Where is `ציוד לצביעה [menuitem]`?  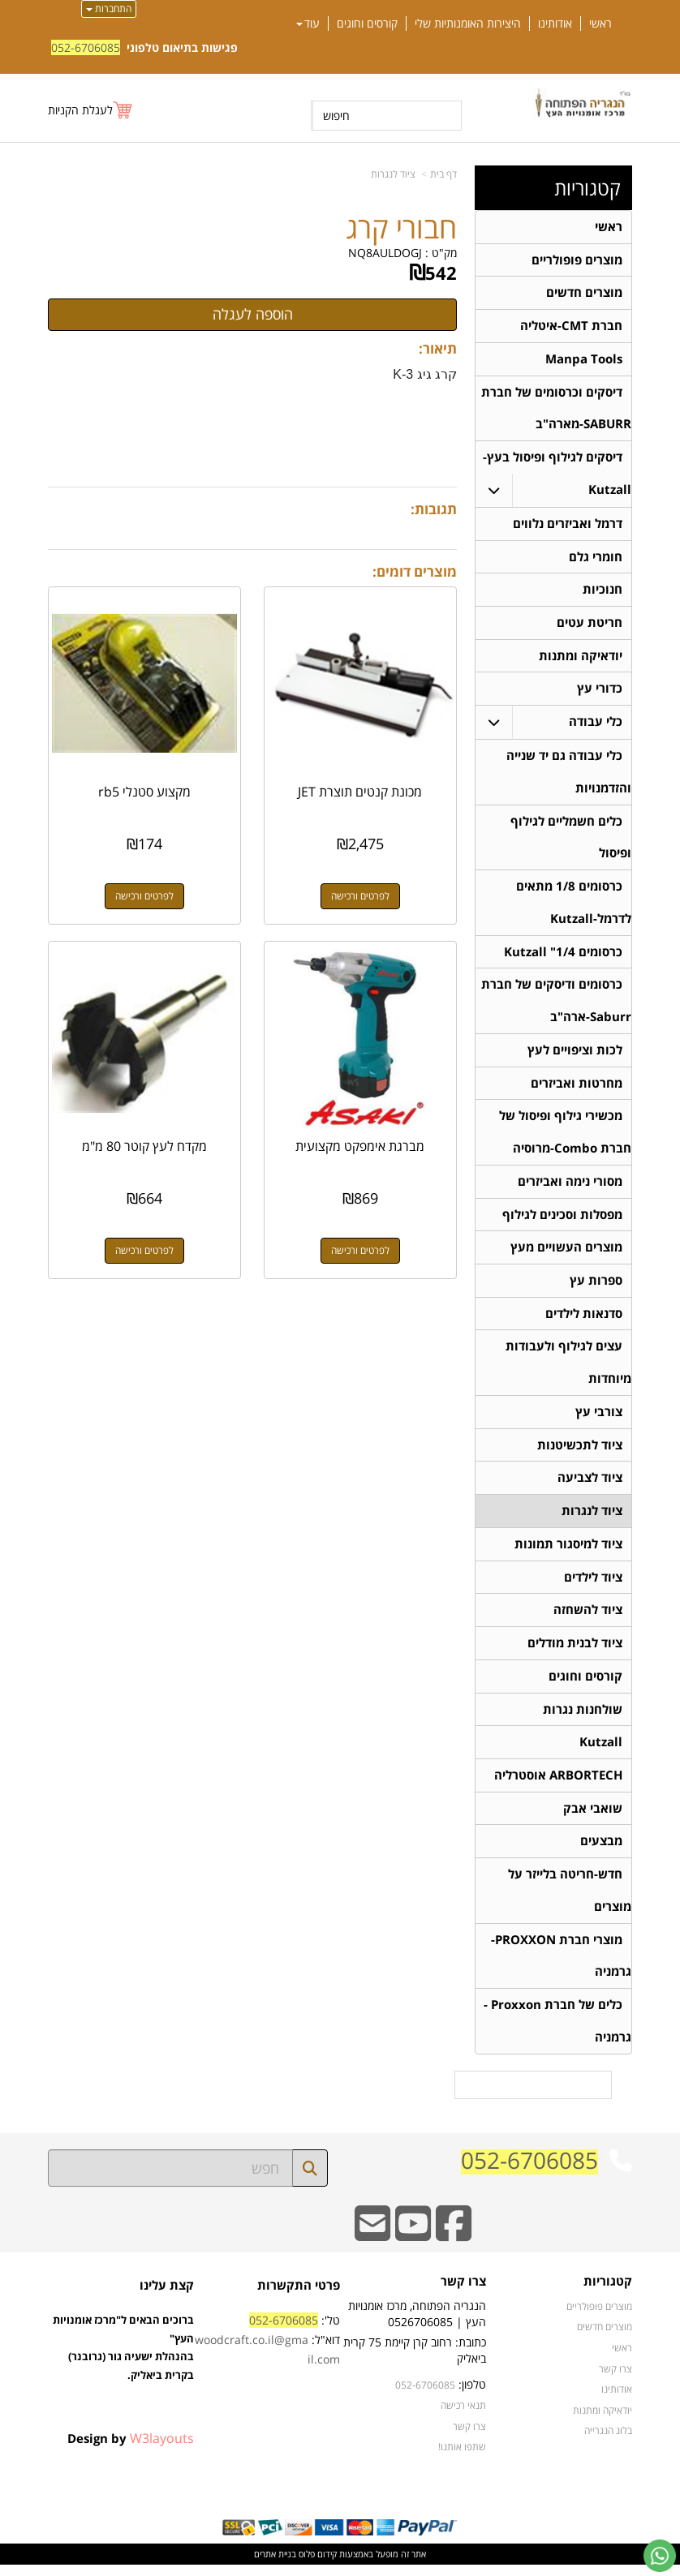
ציוד לצביעה [menuitem] is located at coordinates (589, 1485).